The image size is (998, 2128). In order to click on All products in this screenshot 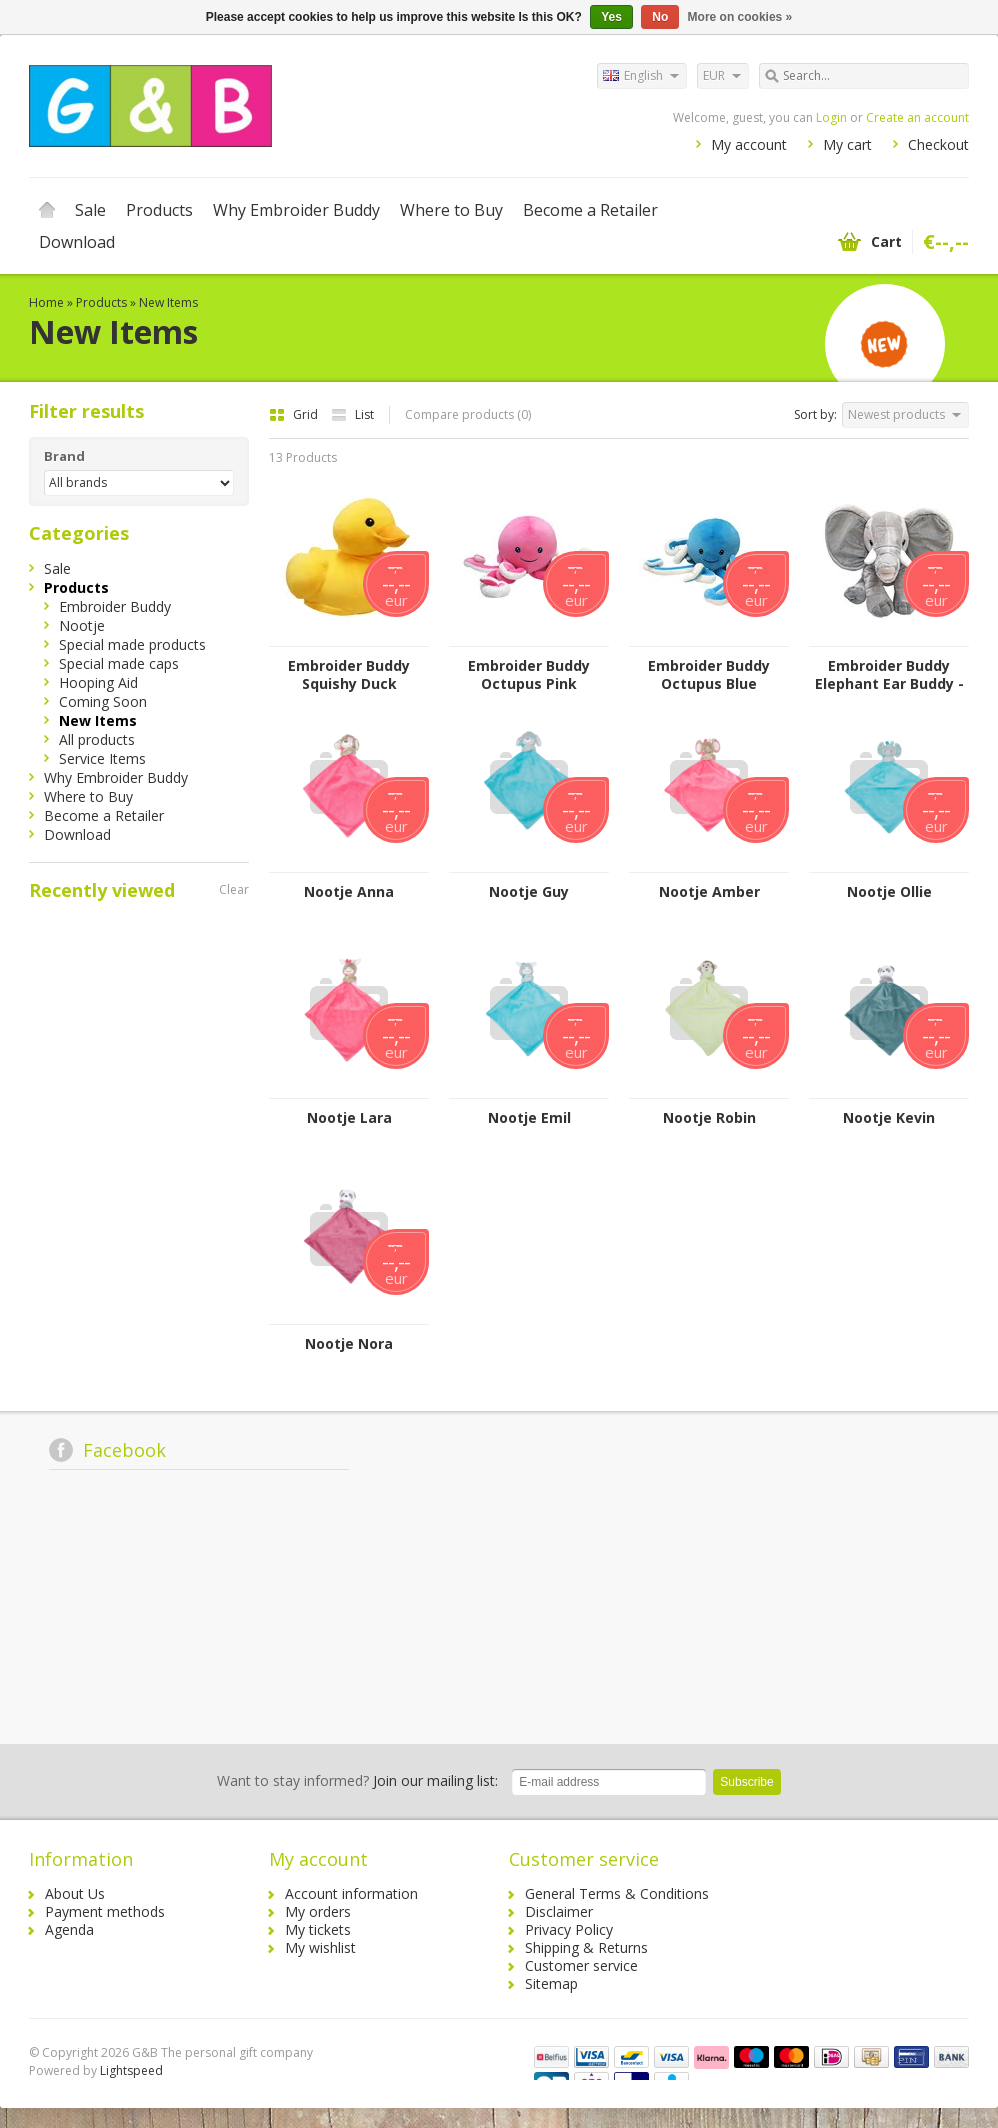, I will do `click(97, 739)`.